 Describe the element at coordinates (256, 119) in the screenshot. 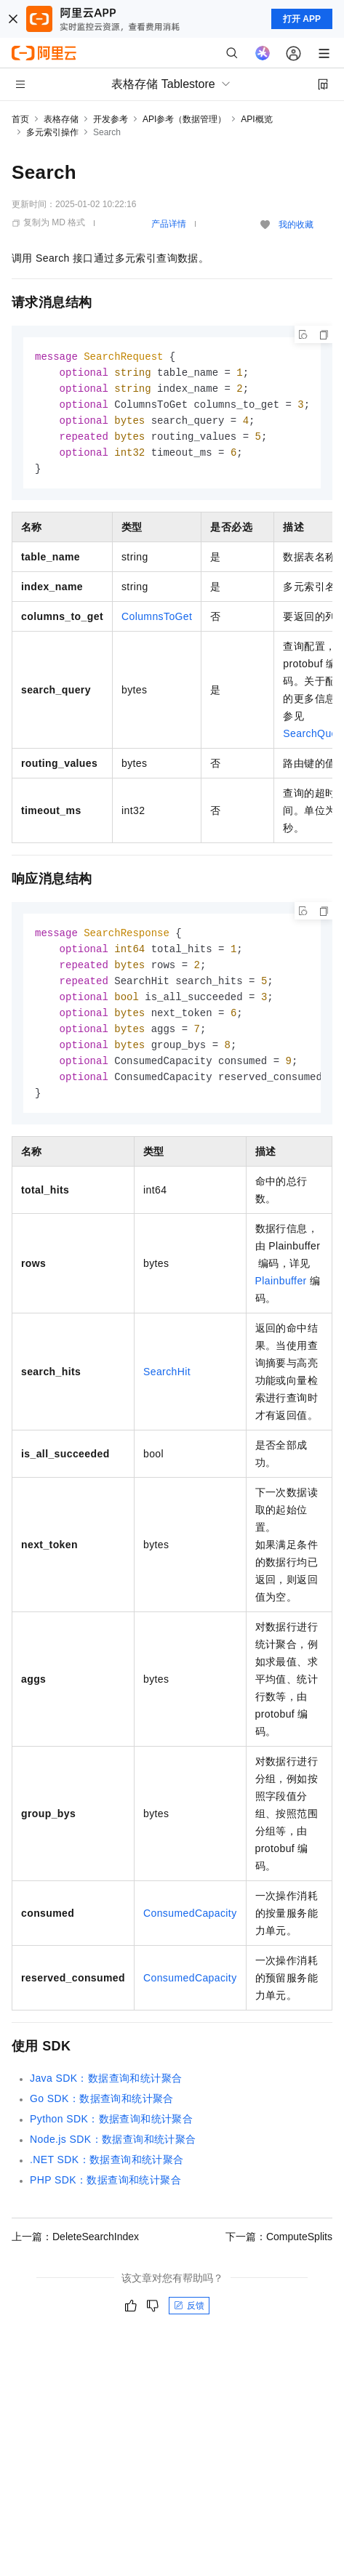

I see `API概览` at that location.